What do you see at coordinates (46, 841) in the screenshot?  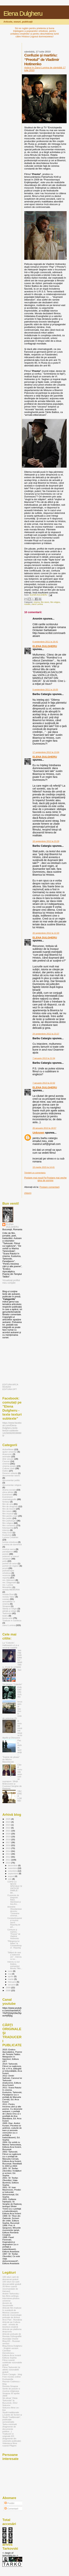 I see `18 septembrie 2012 la 23:29` at bounding box center [46, 841].